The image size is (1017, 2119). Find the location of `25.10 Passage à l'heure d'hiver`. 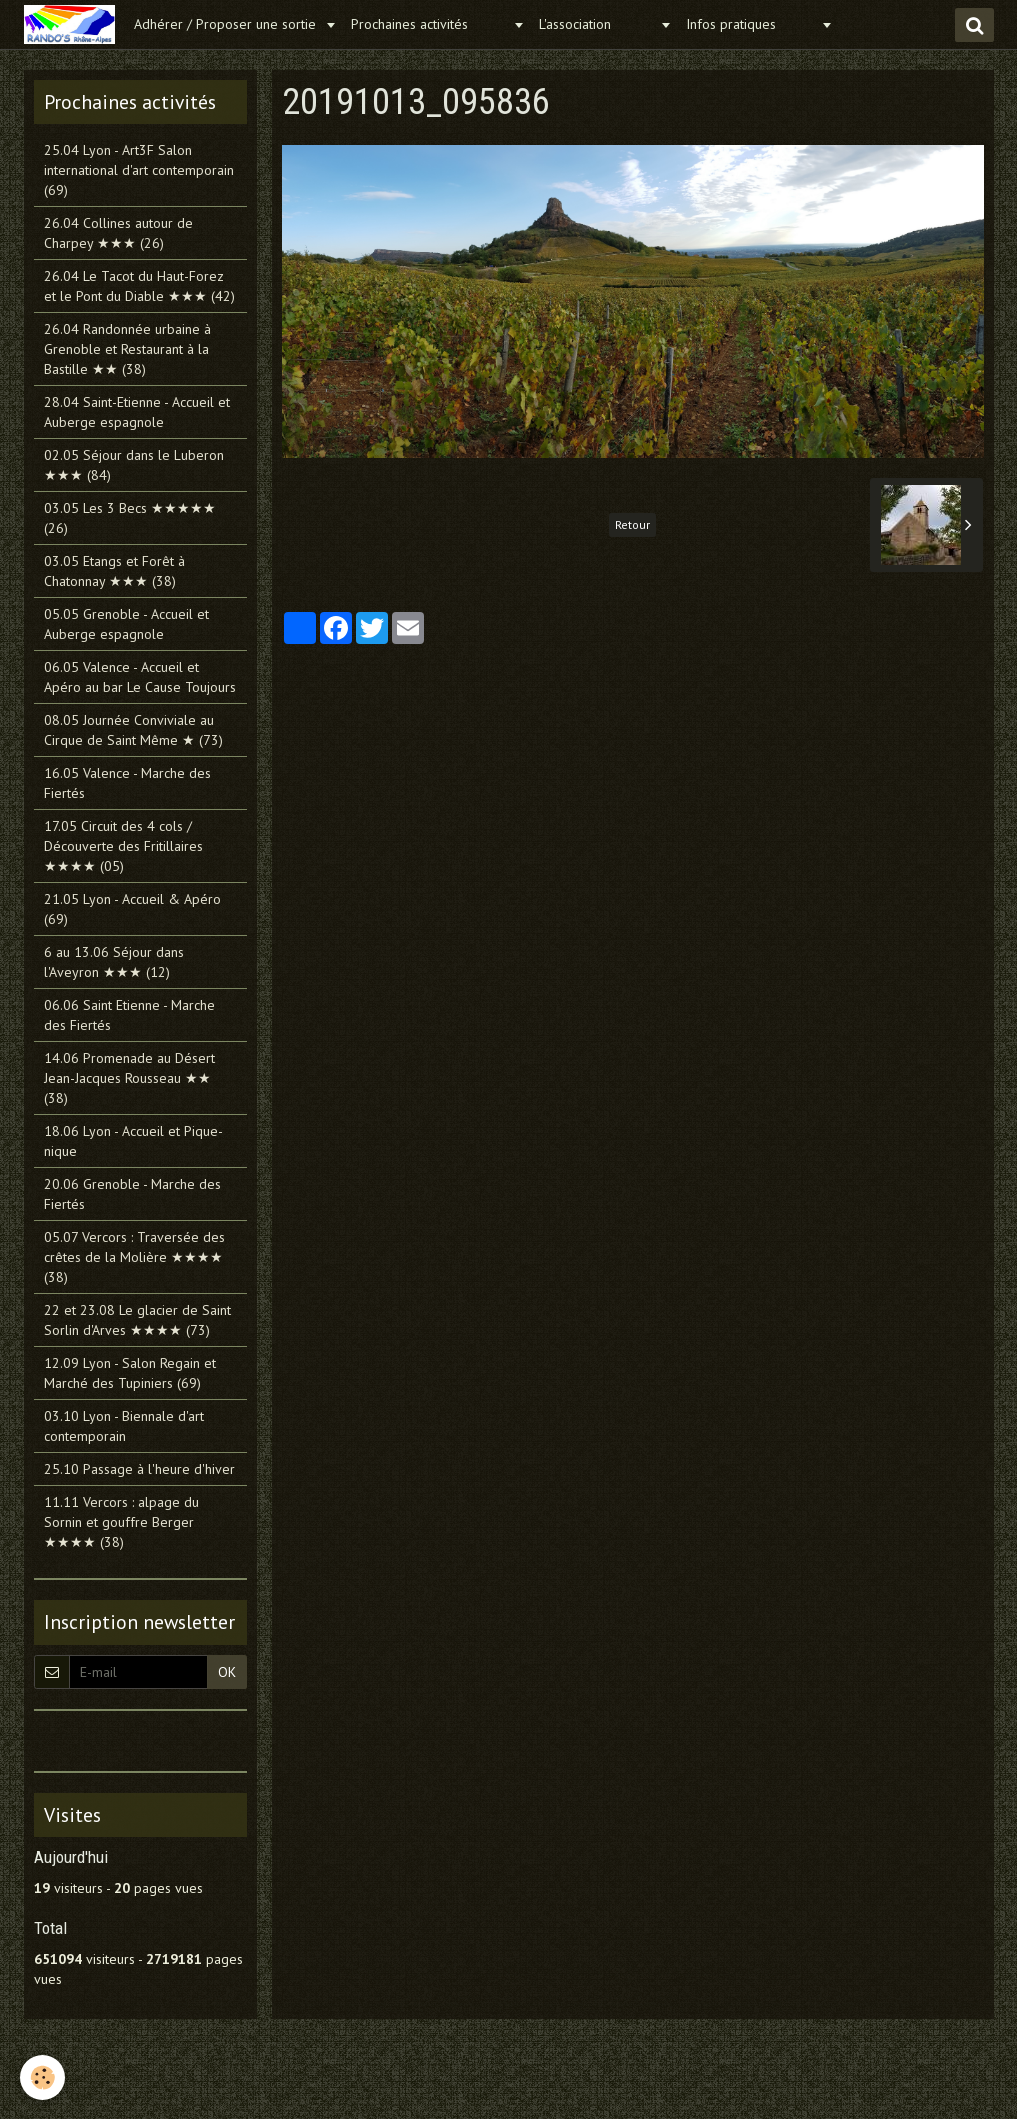

25.10 Passage à l'heure d'hiver is located at coordinates (139, 1469).